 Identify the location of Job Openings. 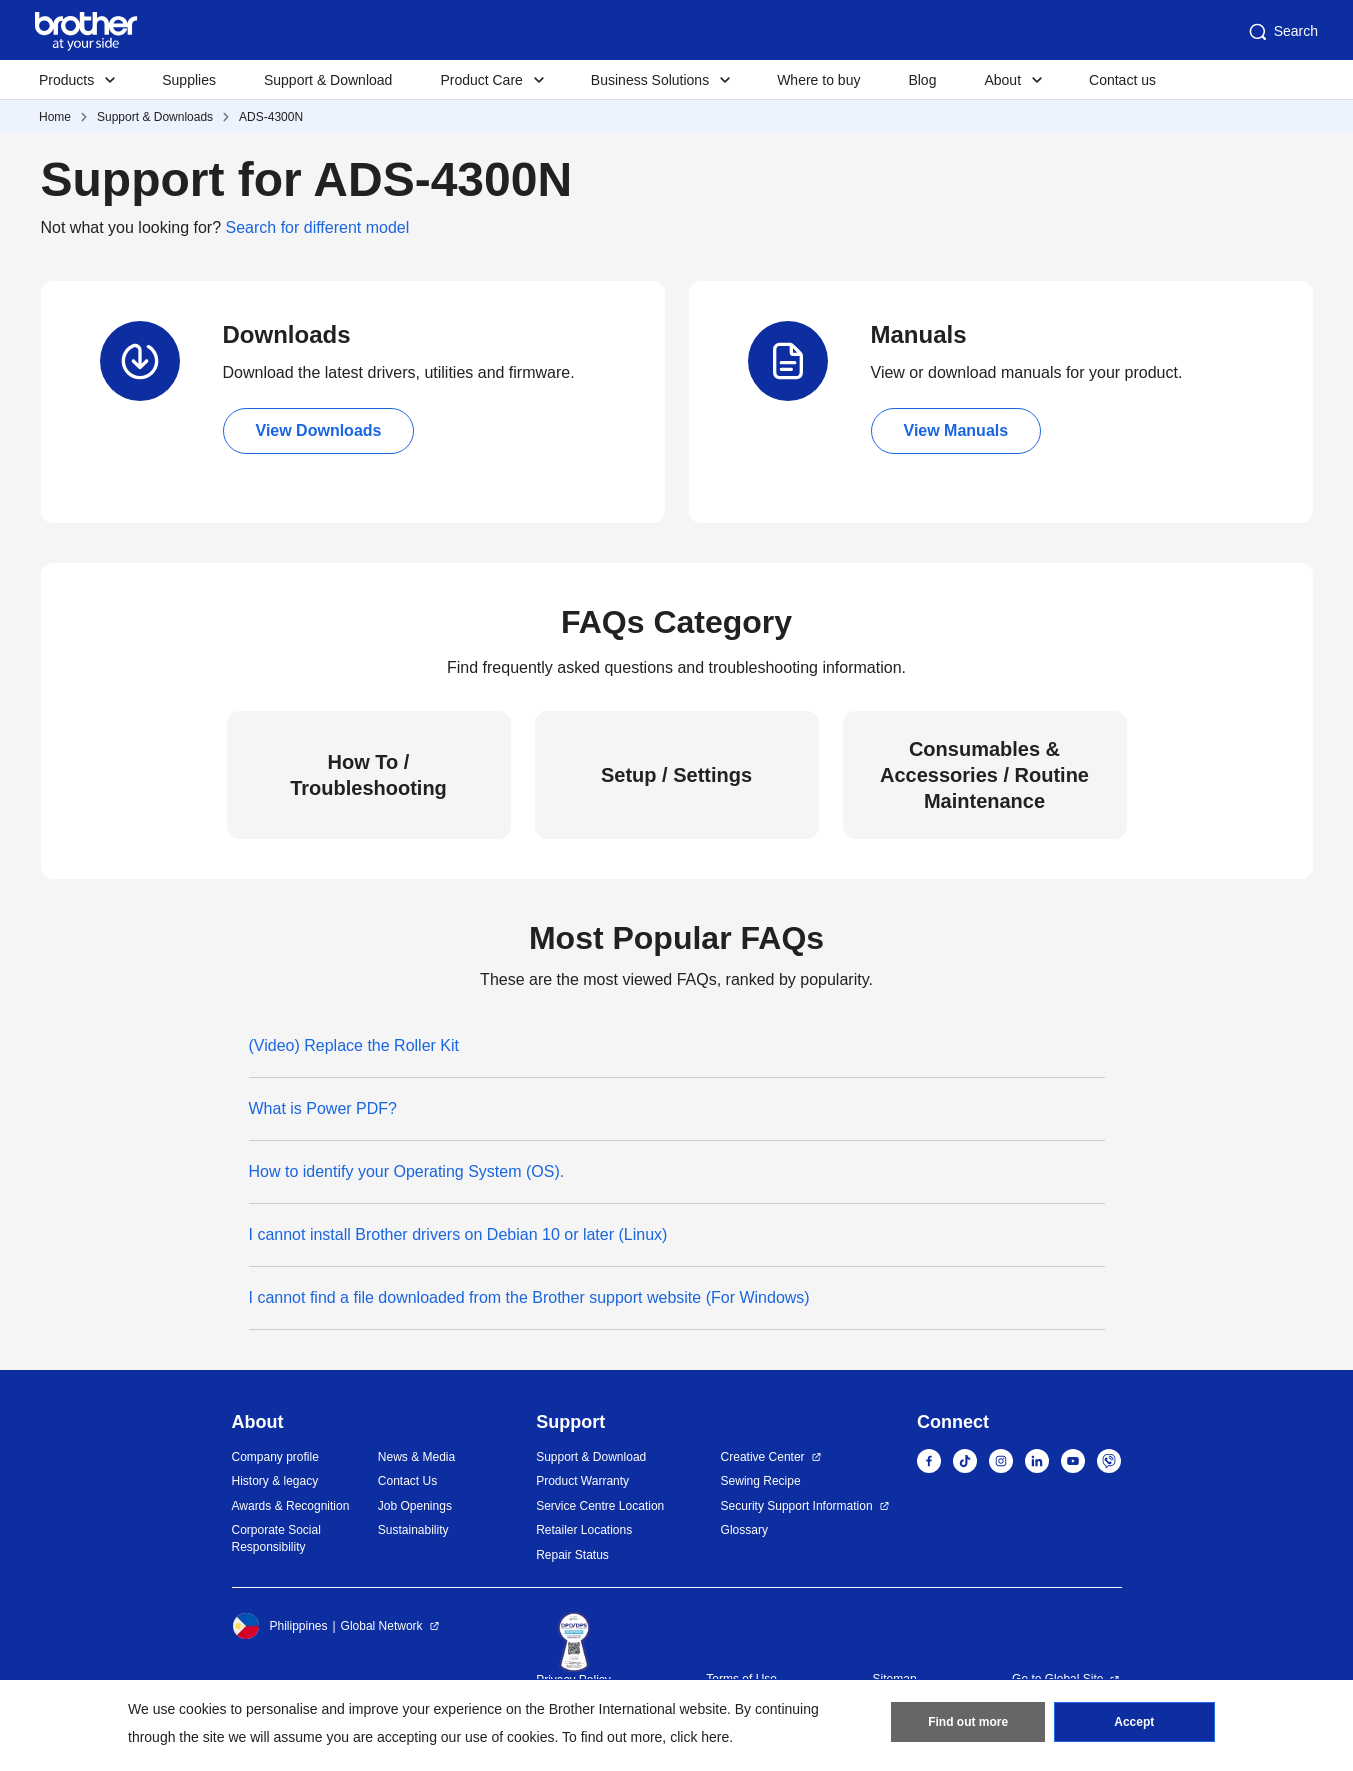
(415, 1506).